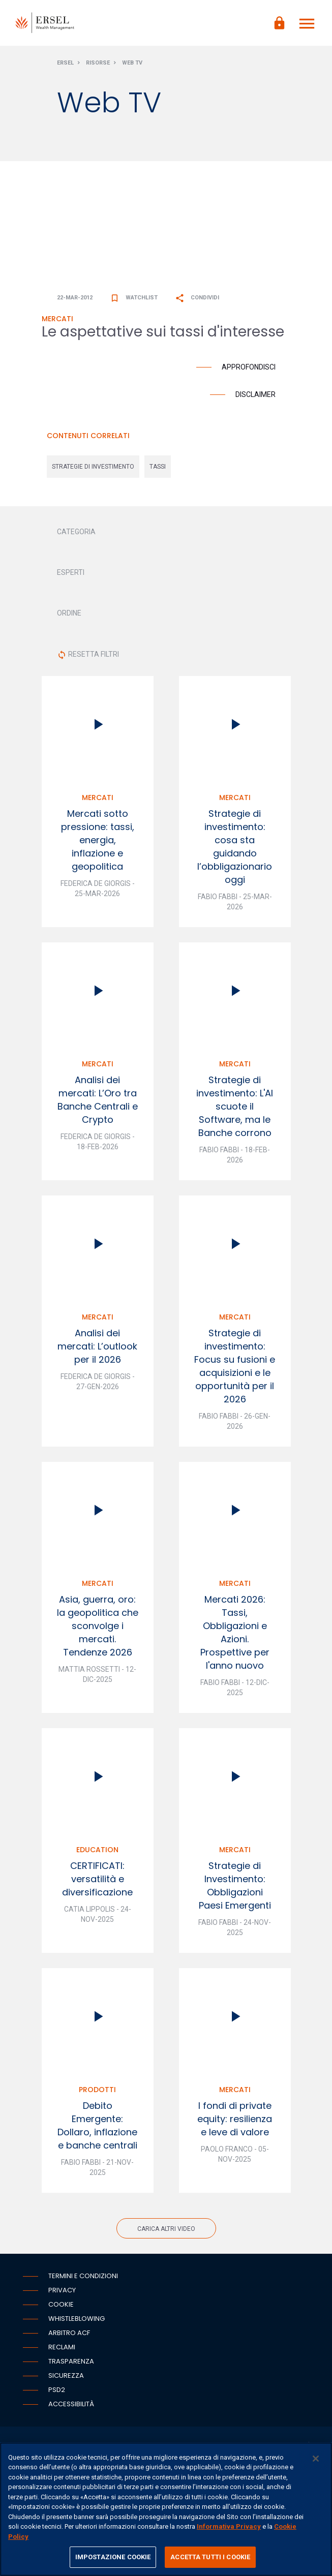 This screenshot has width=332, height=2576. What do you see at coordinates (97, 1346) in the screenshot?
I see `Analisi dei mercati: L’outlook per il 2026` at bounding box center [97, 1346].